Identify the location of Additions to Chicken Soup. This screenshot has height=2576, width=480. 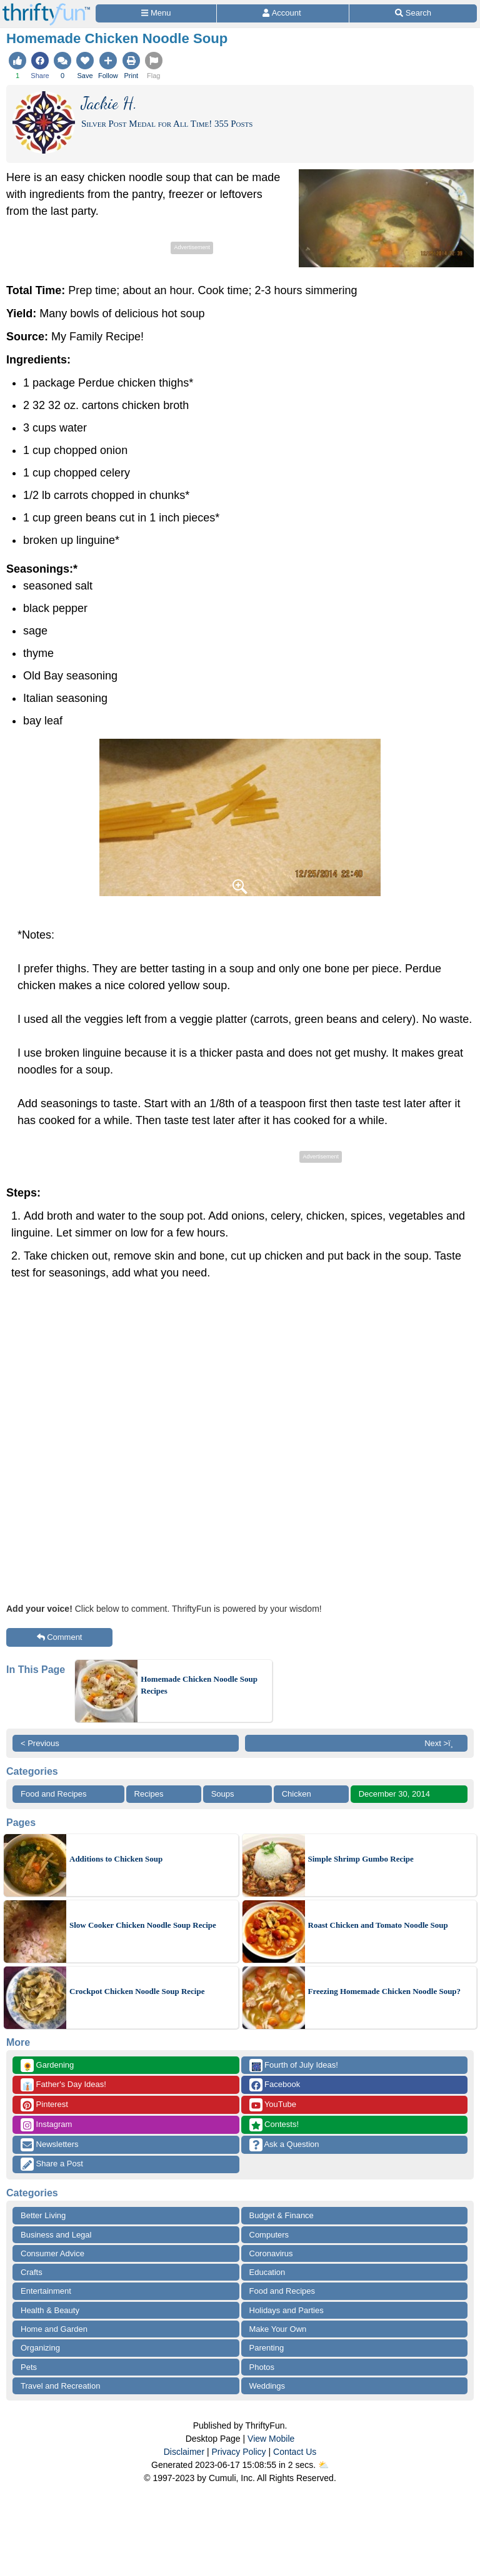
(115, 1858).